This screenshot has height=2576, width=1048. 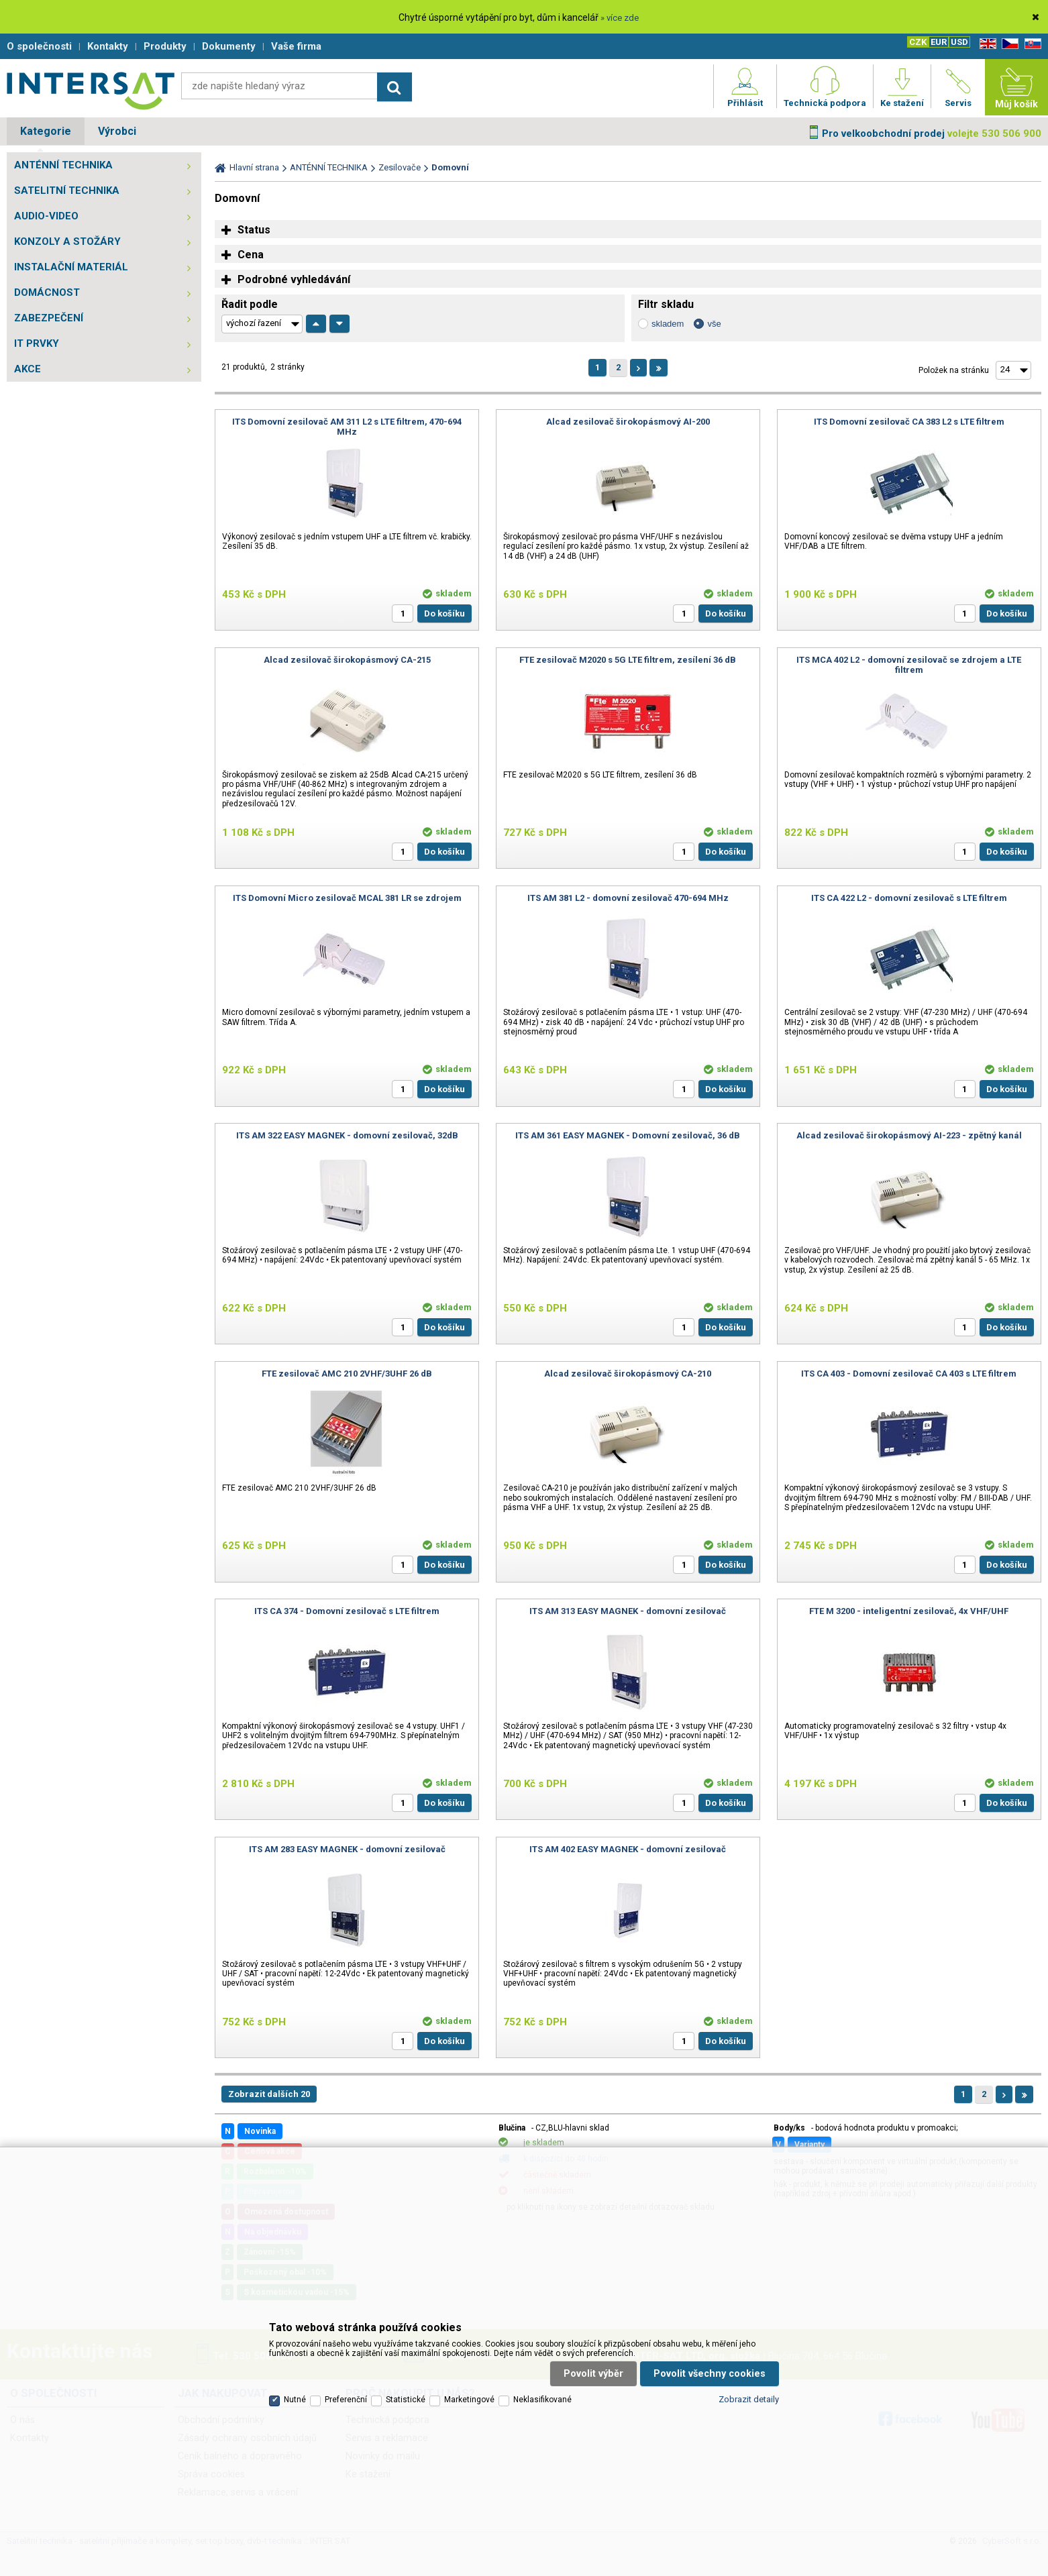 What do you see at coordinates (628, 422) in the screenshot?
I see `Alcad zesilovač širokopásmový AI-200` at bounding box center [628, 422].